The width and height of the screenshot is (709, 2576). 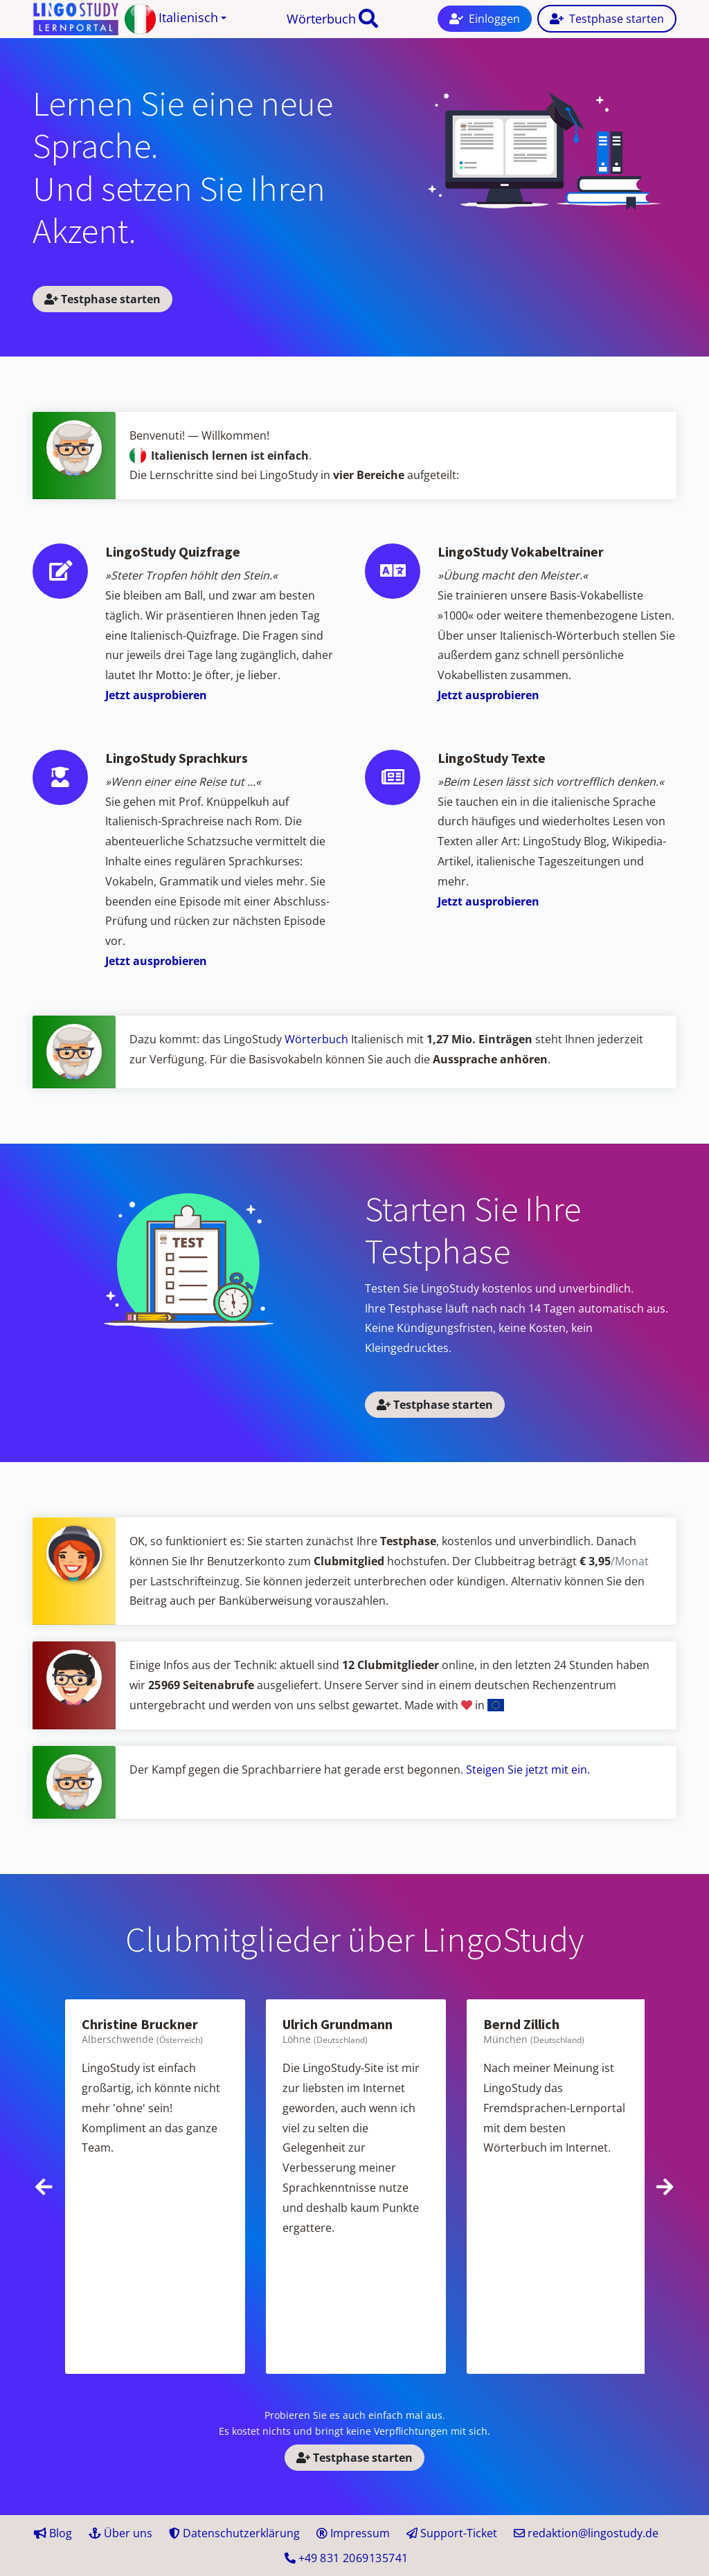 I want to click on +49 41, so click(x=346, y=2558).